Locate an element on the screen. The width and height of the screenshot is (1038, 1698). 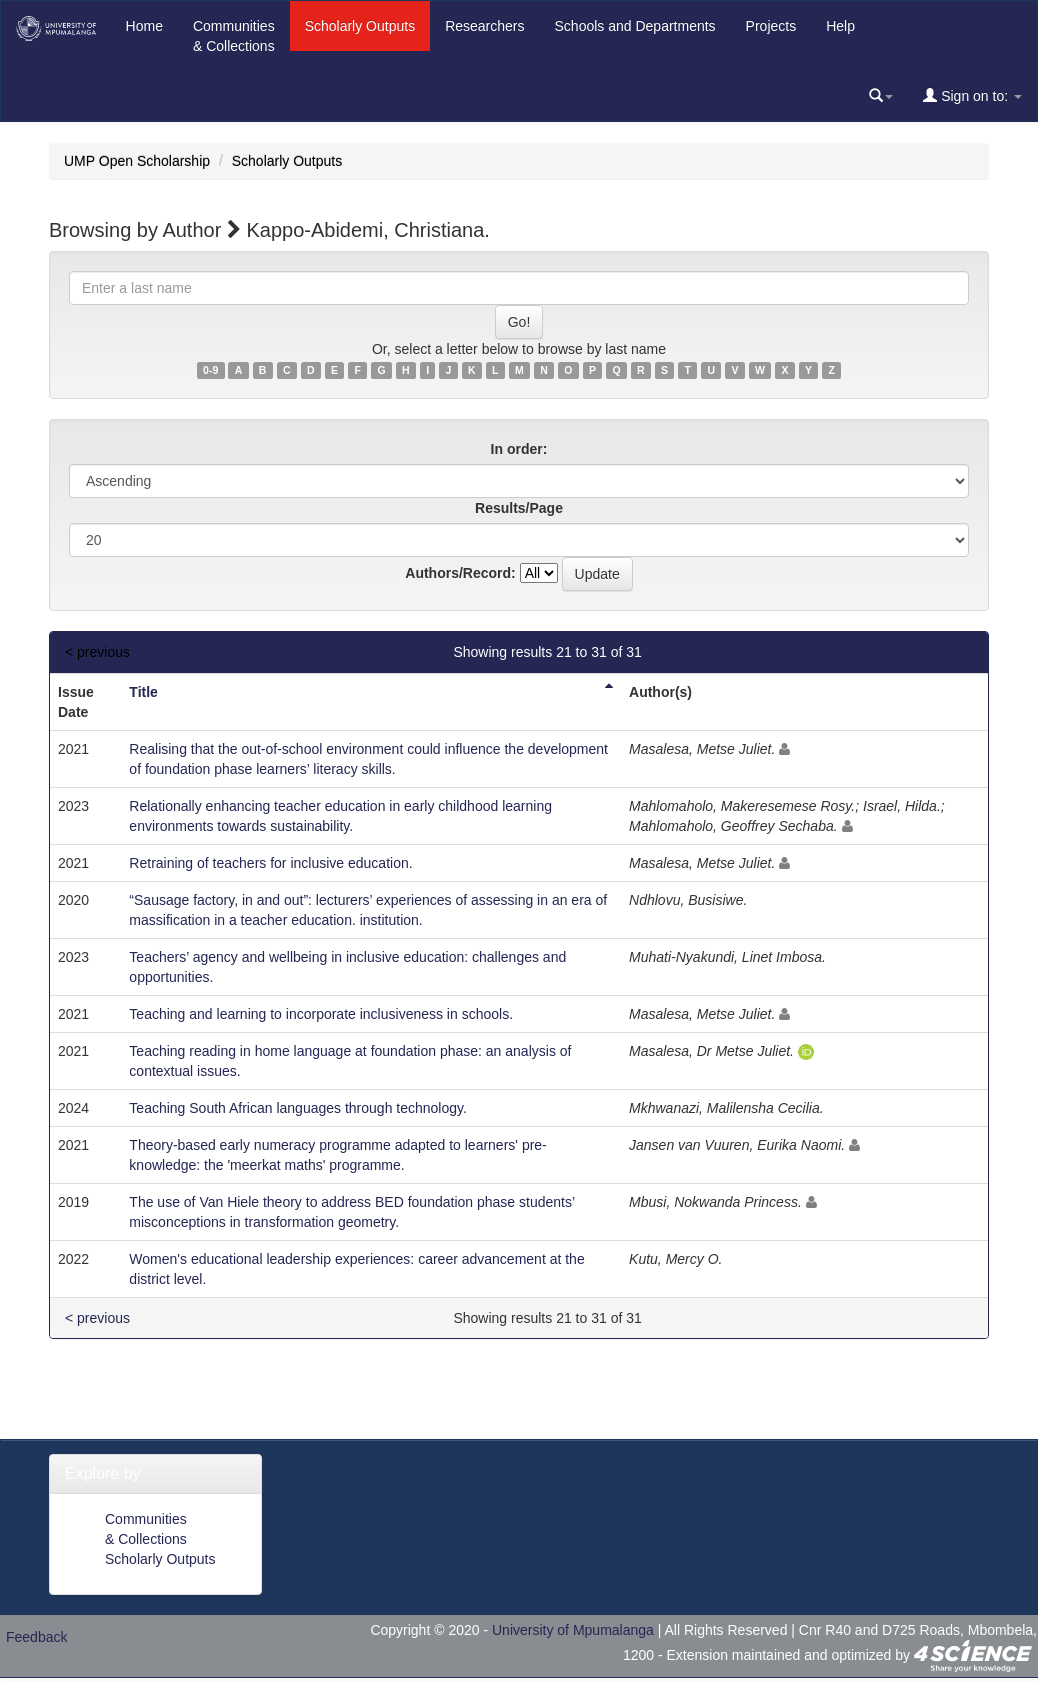
Projects is located at coordinates (771, 26).